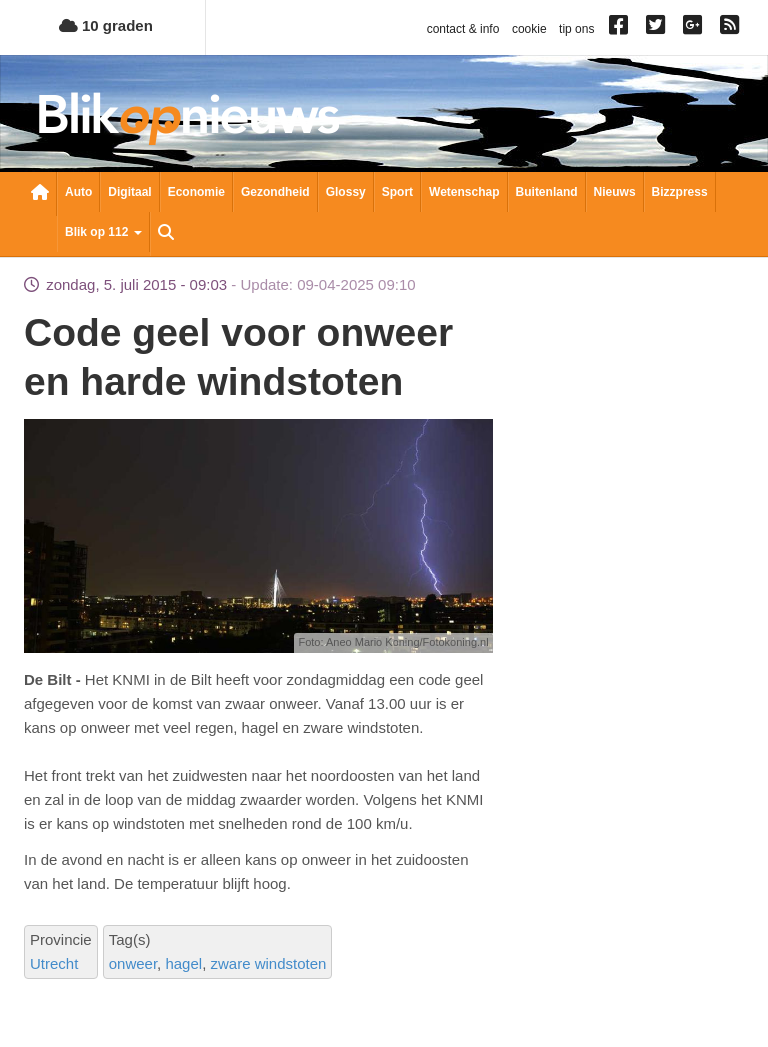  What do you see at coordinates (103, 232) in the screenshot?
I see `Blik op 112` at bounding box center [103, 232].